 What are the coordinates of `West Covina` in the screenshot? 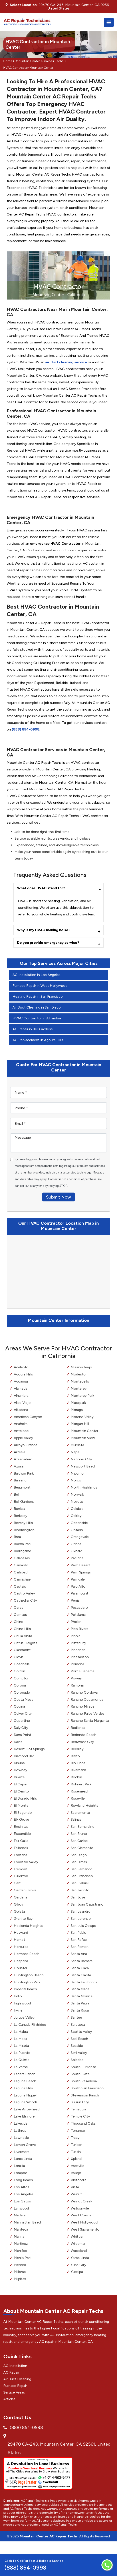 It's located at (81, 2215).